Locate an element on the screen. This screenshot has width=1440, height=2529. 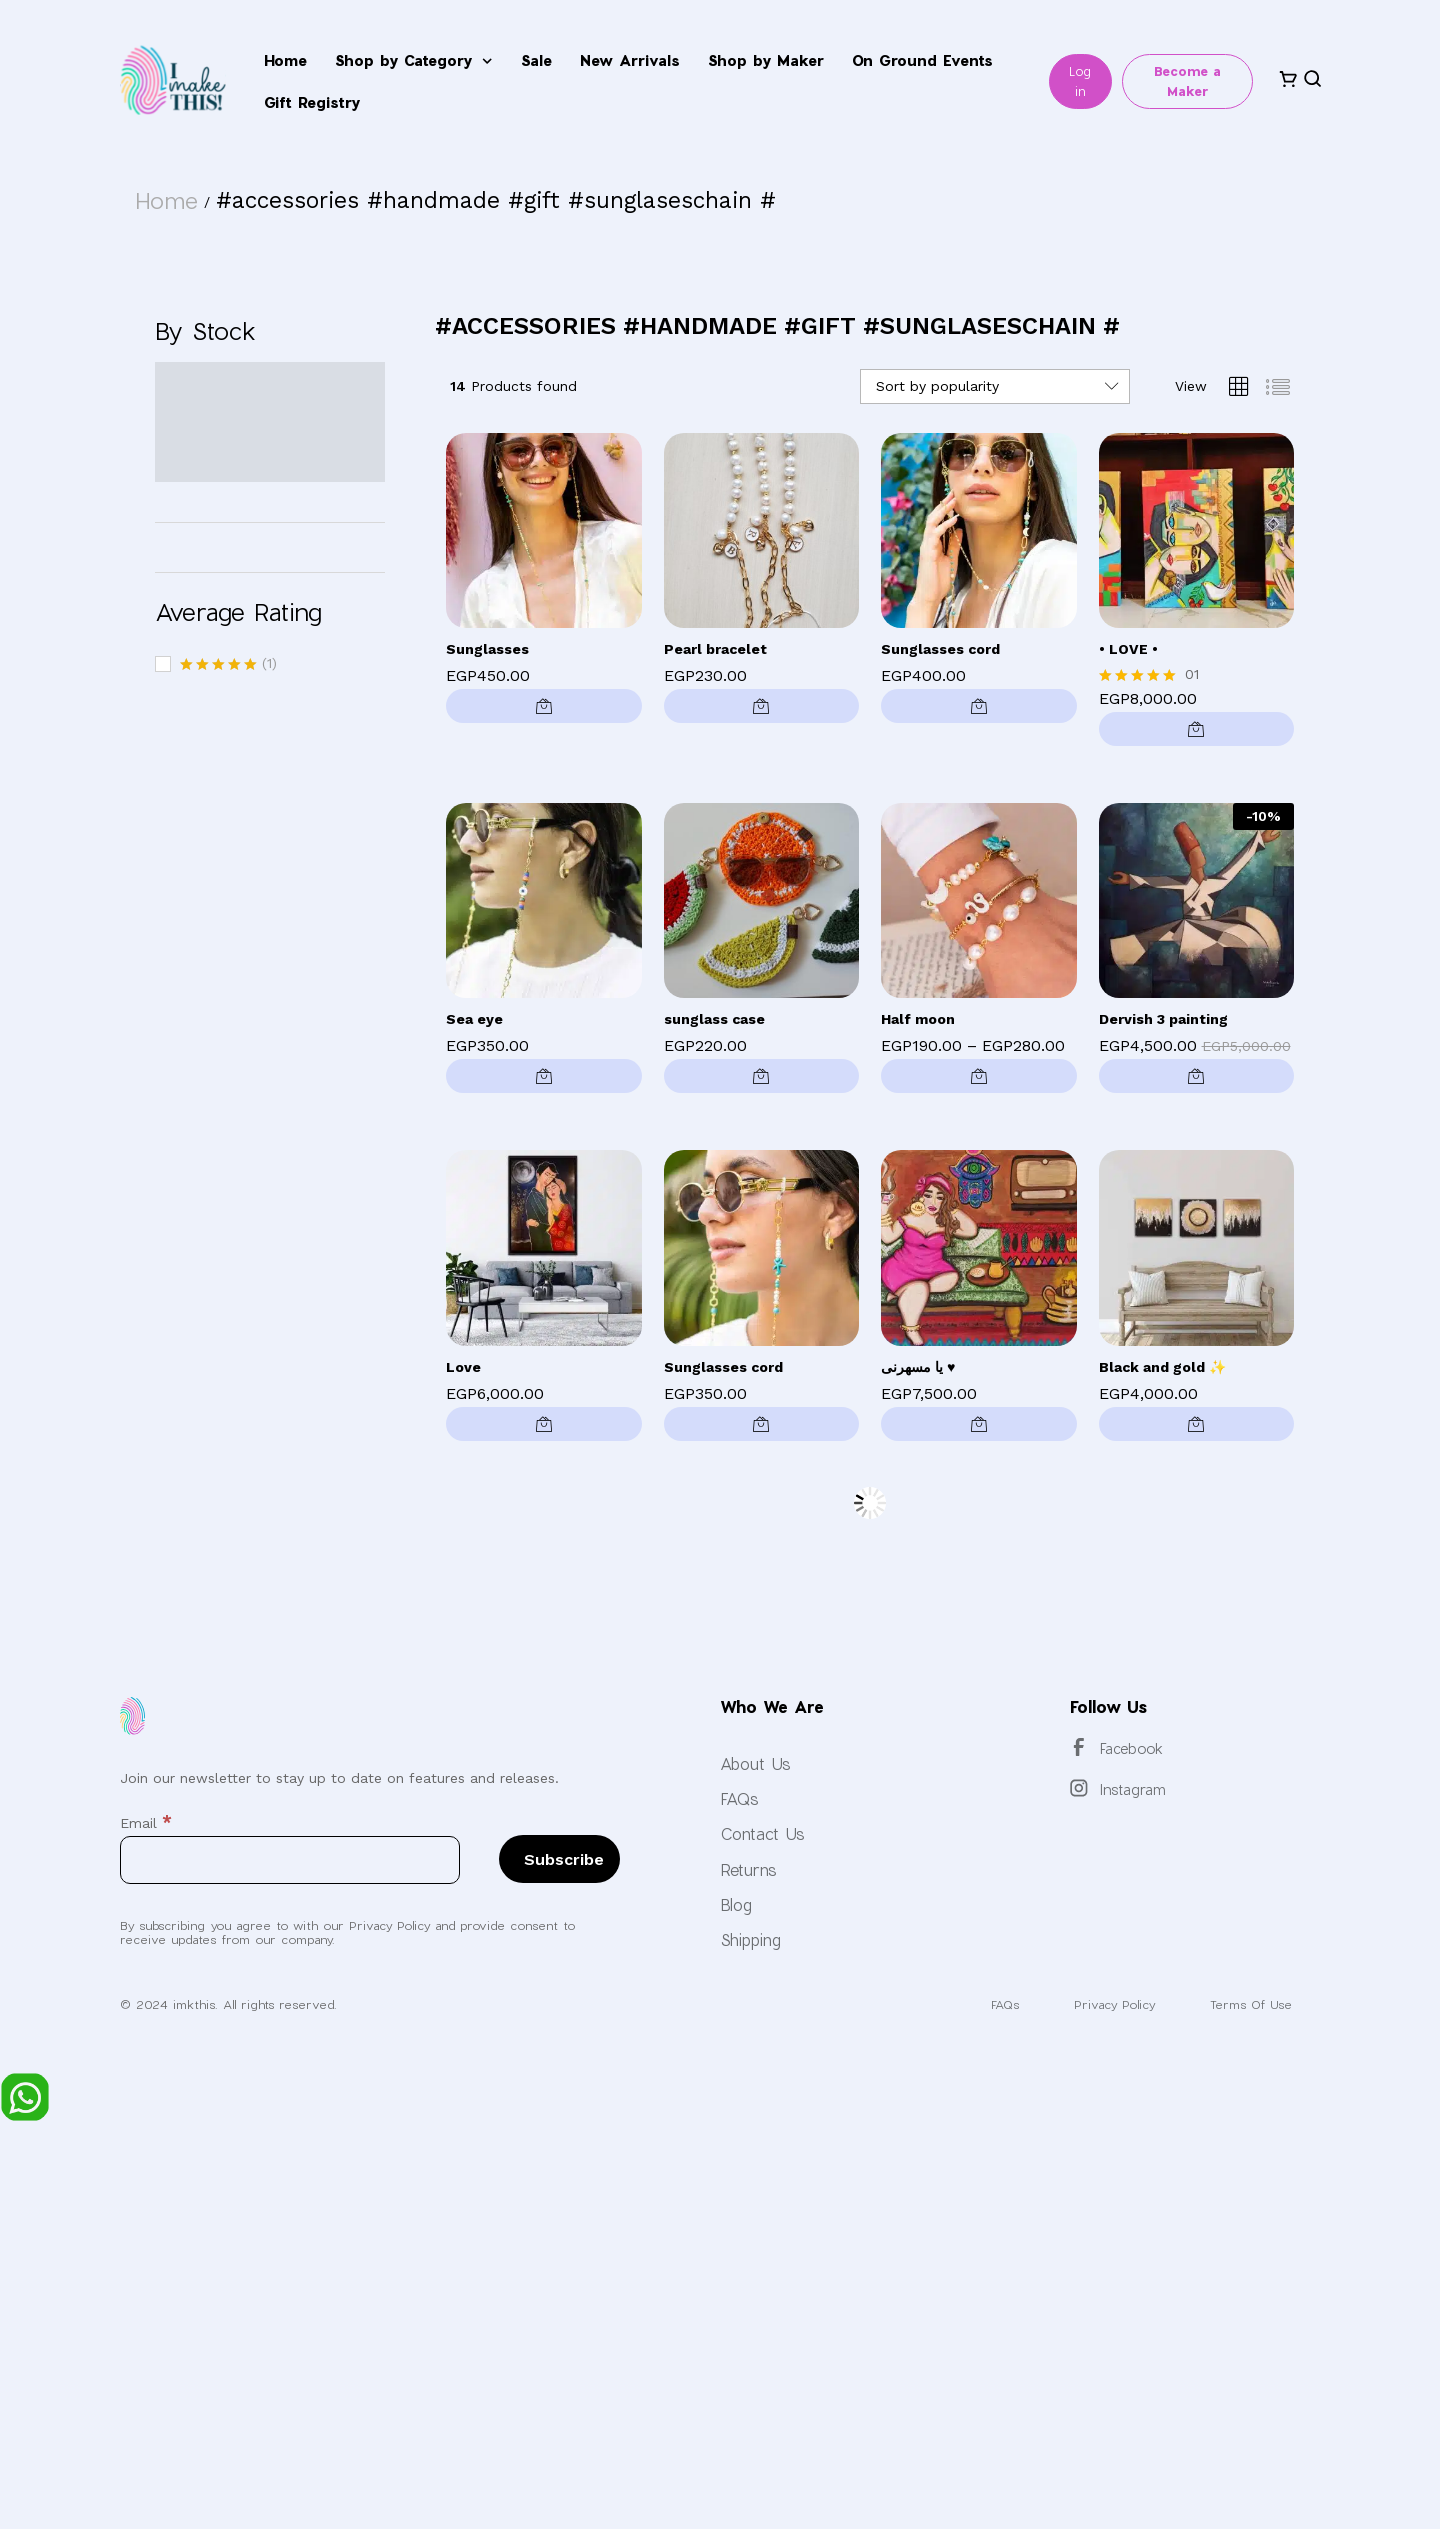
Terms Of Use is located at coordinates (1247, 2004).